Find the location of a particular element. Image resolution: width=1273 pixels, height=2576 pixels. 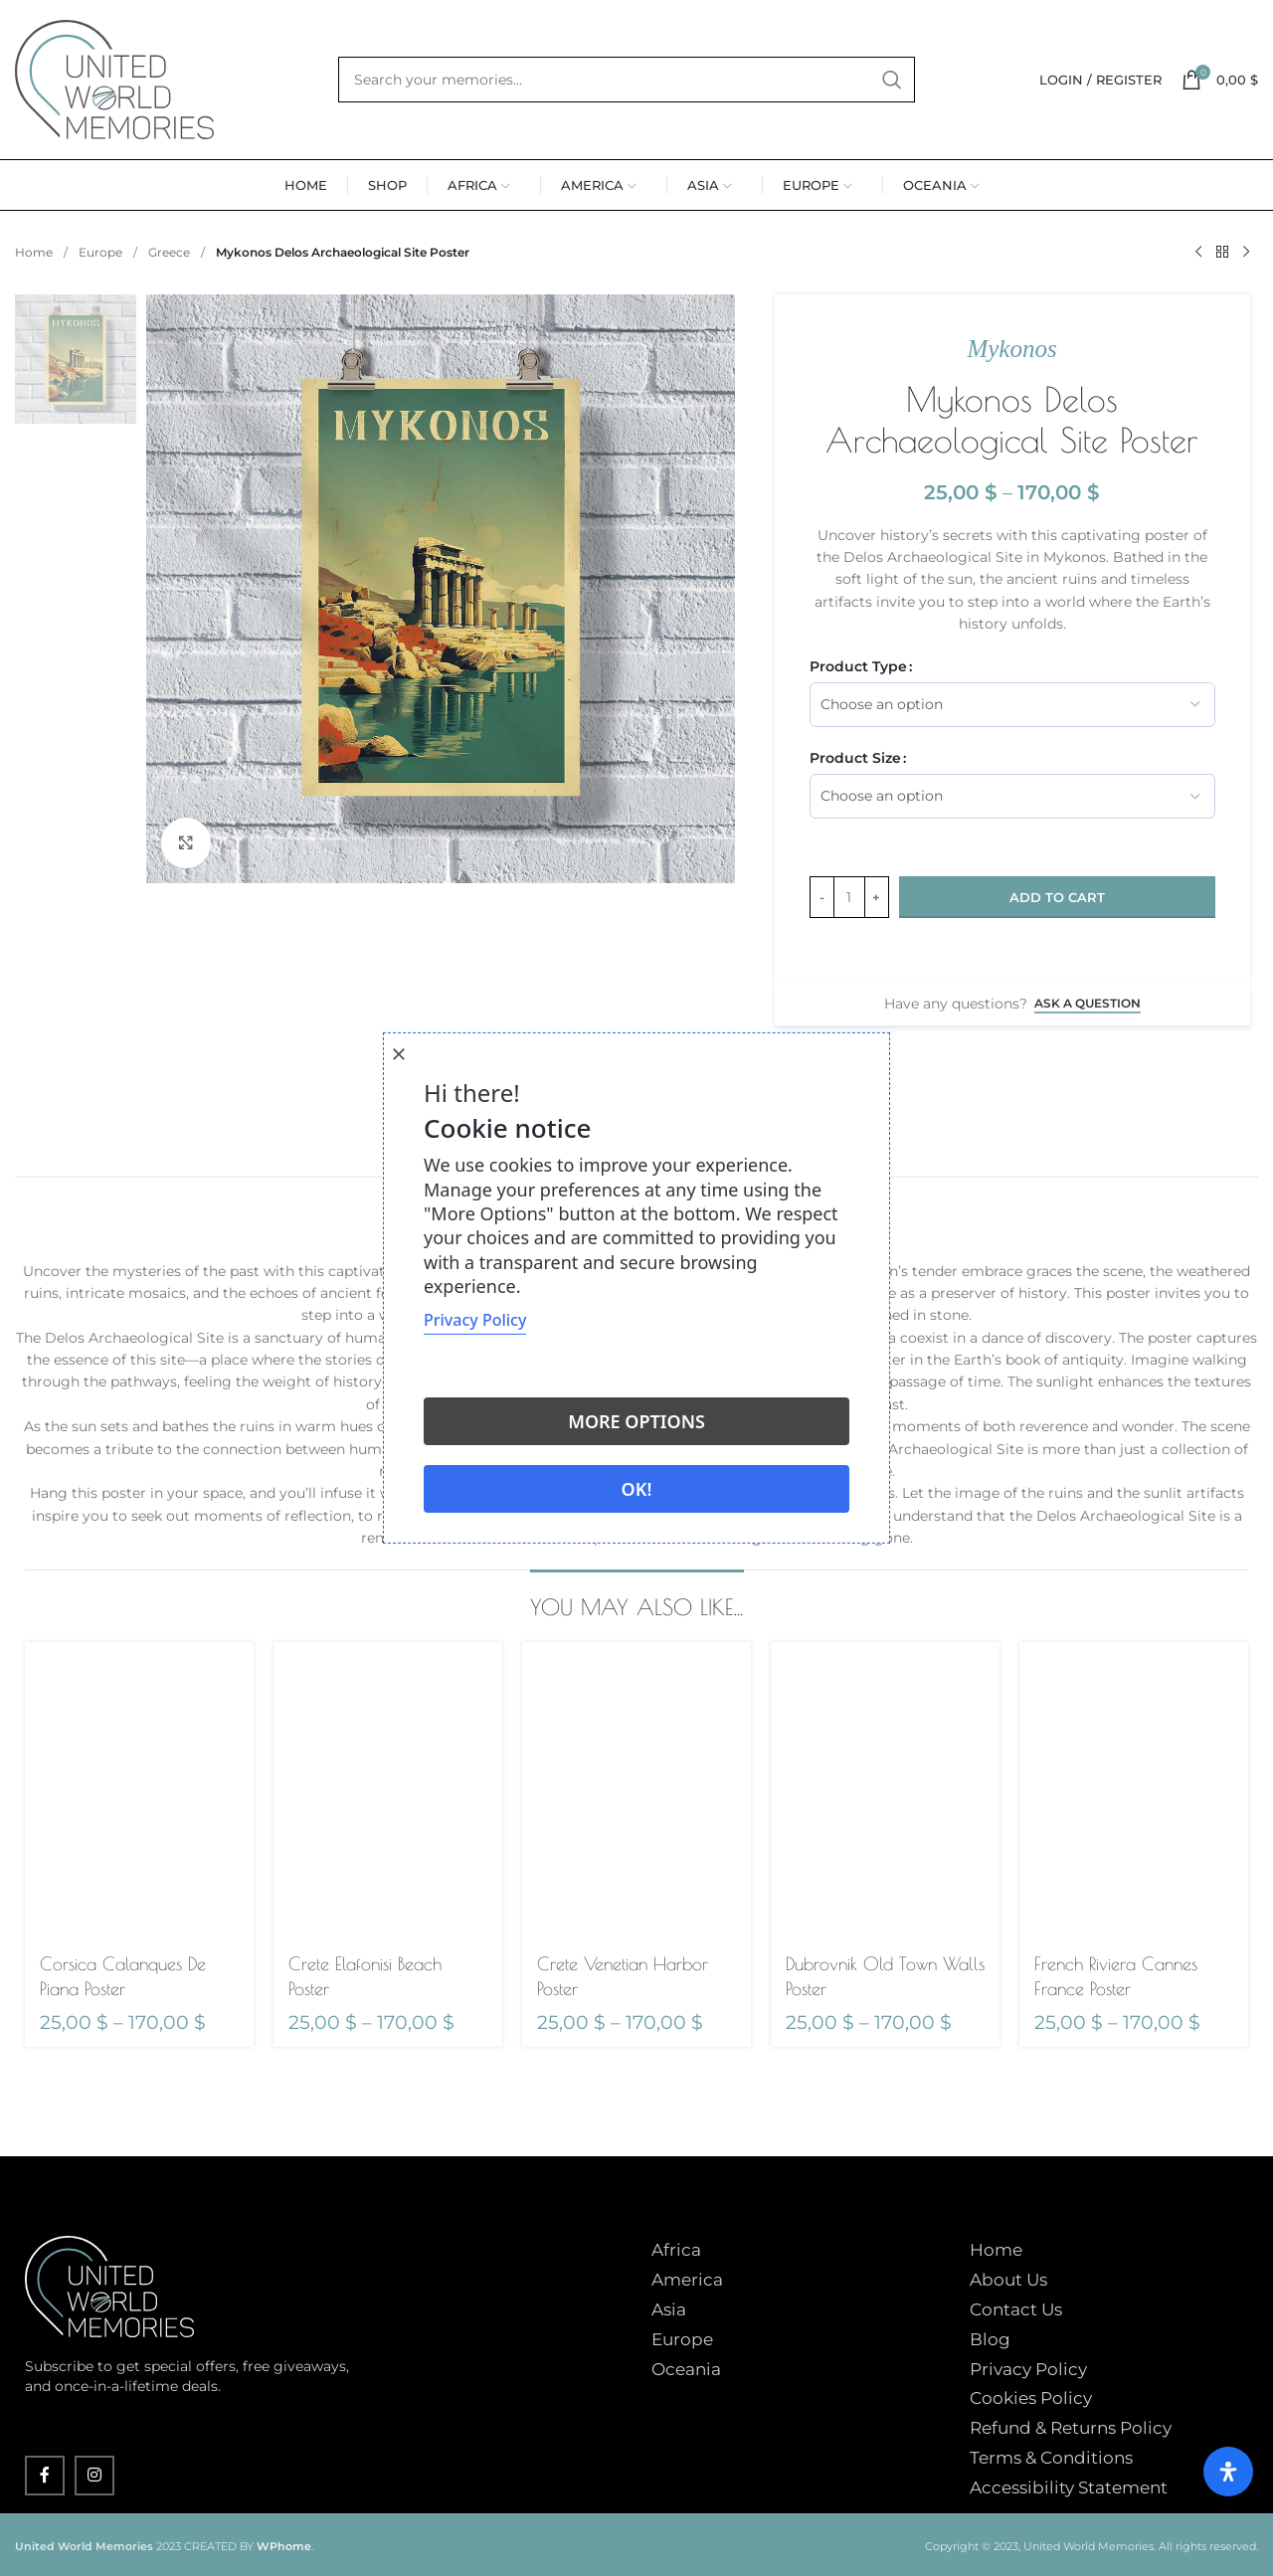

Africa is located at coordinates (676, 2250).